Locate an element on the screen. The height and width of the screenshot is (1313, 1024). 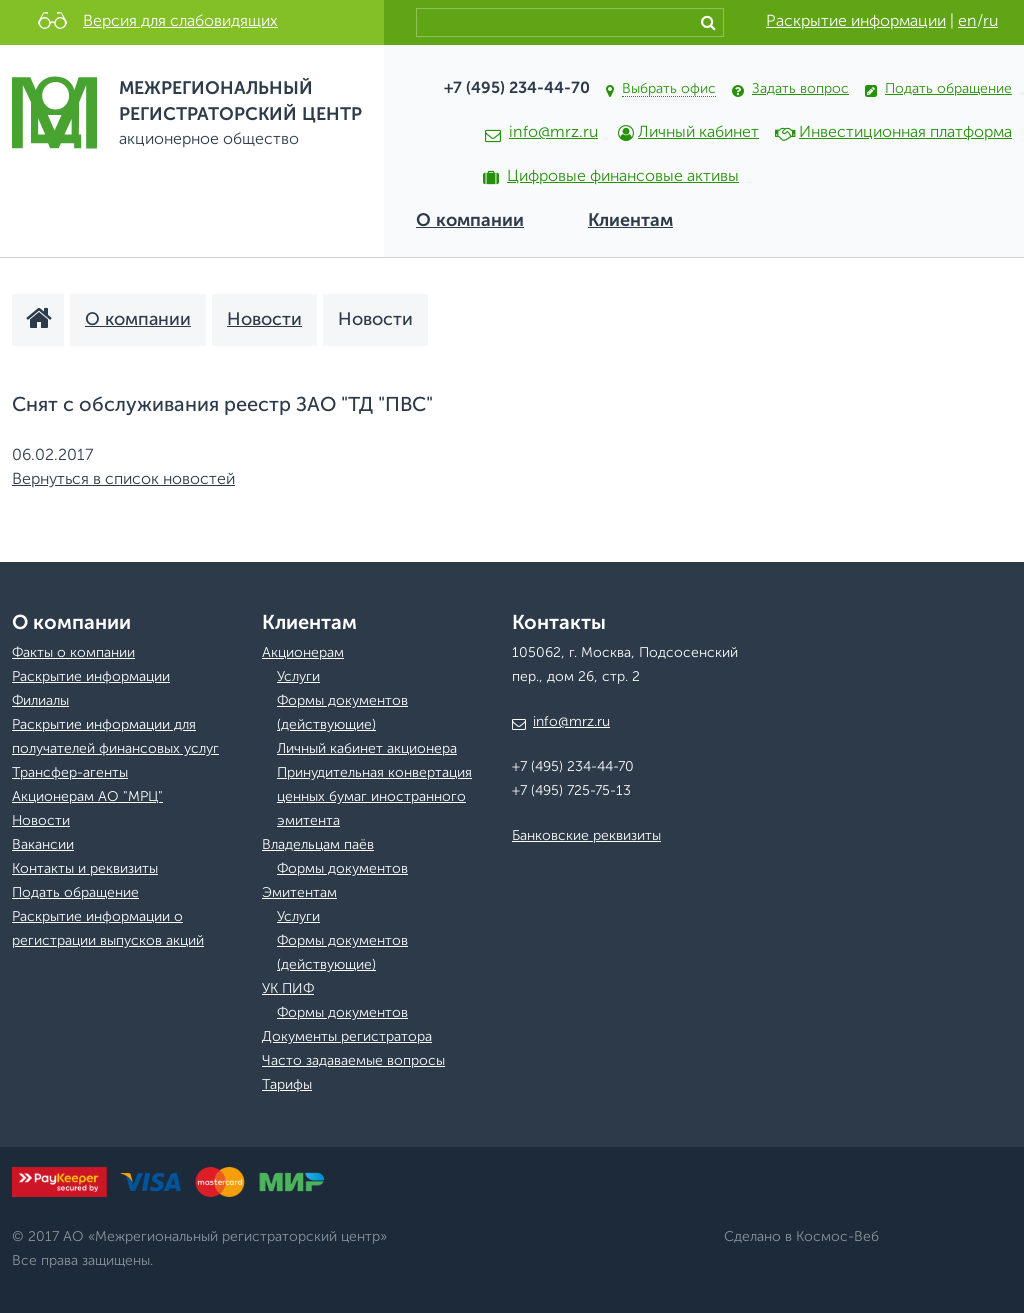
Подать обращение is located at coordinates (948, 89).